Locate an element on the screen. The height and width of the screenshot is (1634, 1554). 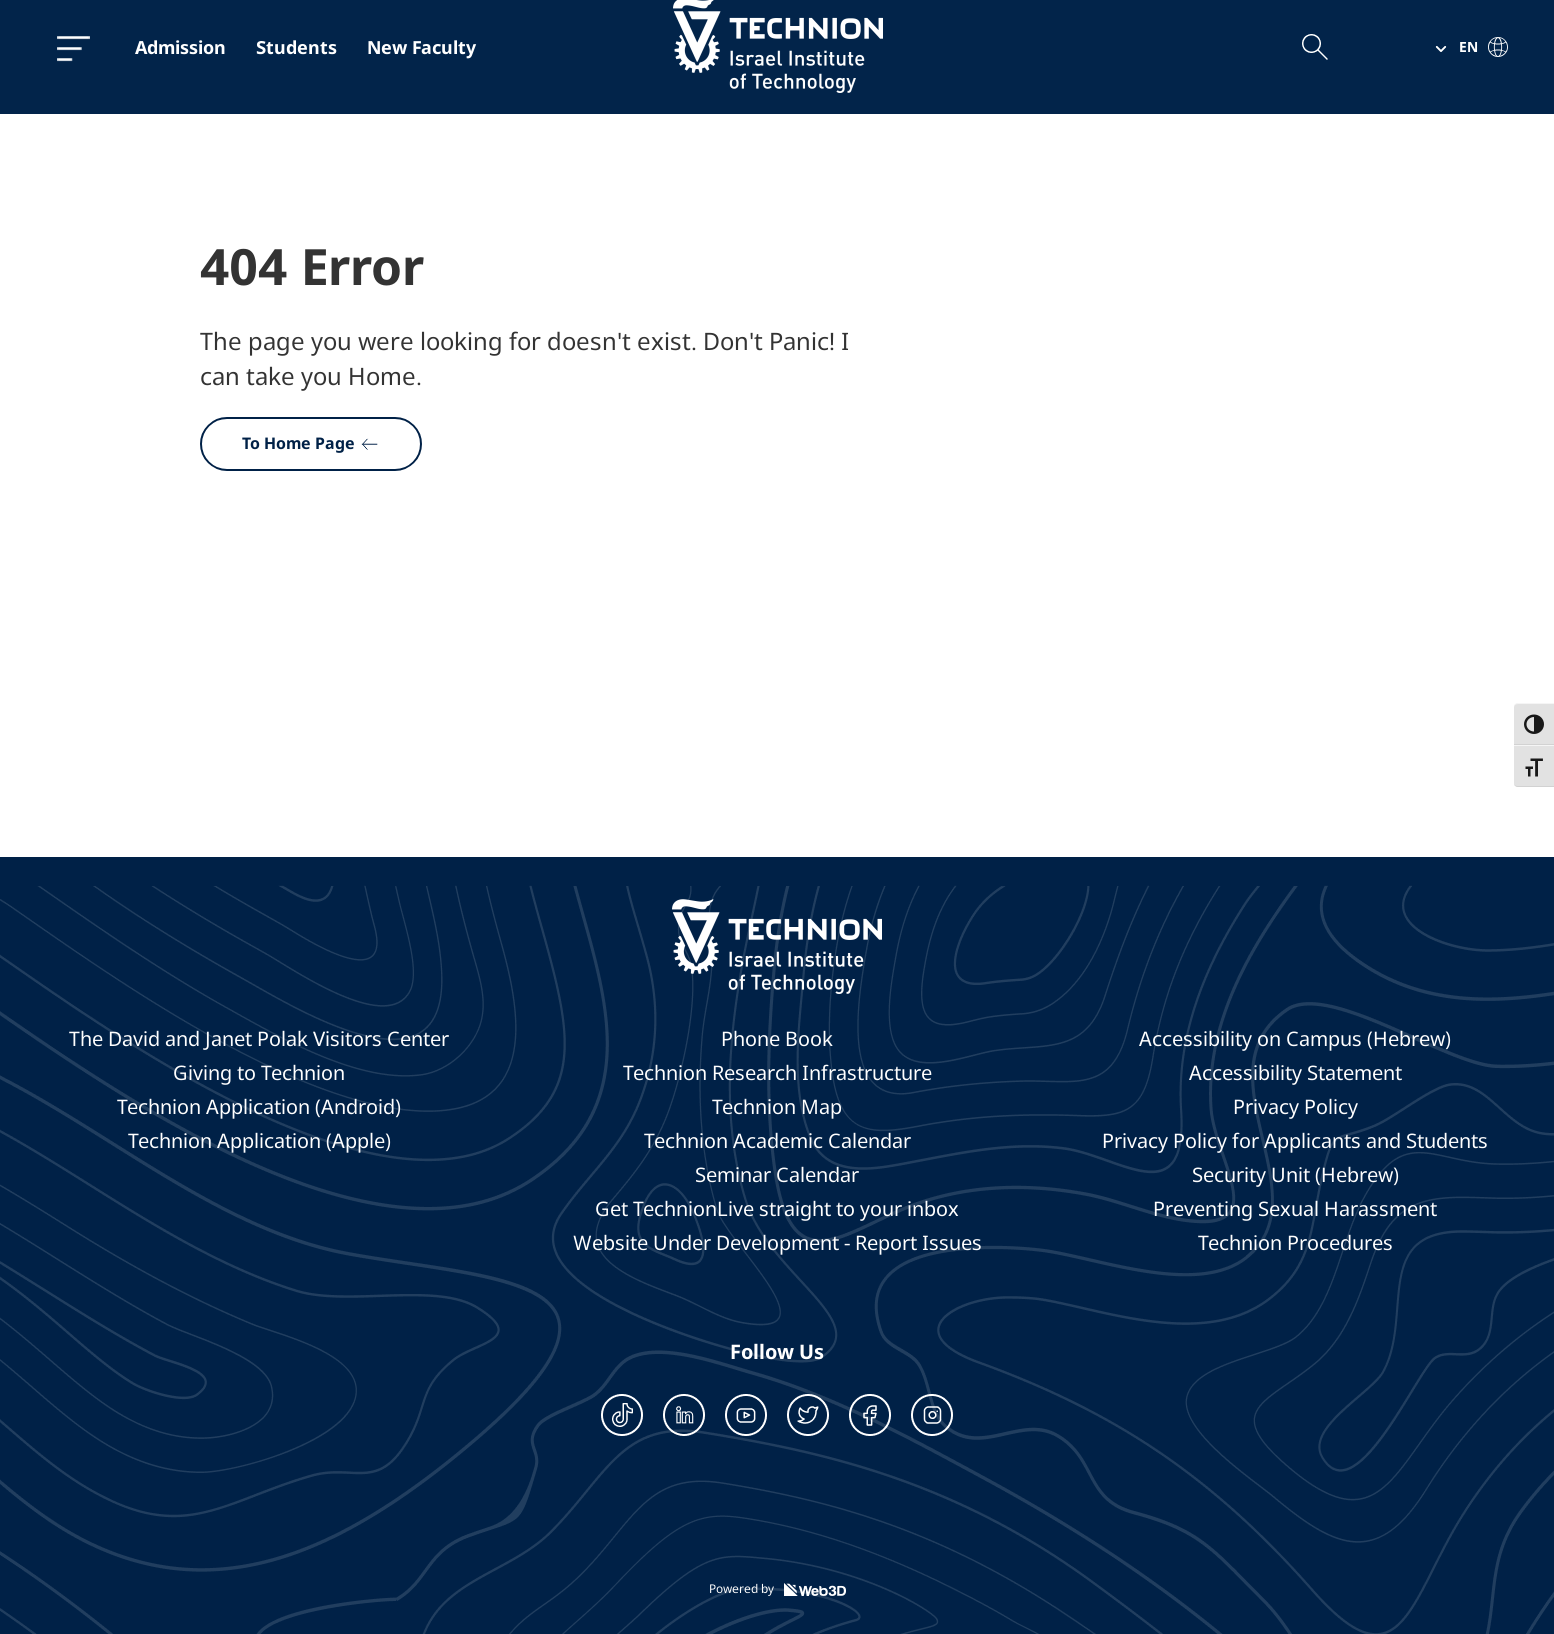
Preventing Sexual Harassment is located at coordinates (1295, 1209).